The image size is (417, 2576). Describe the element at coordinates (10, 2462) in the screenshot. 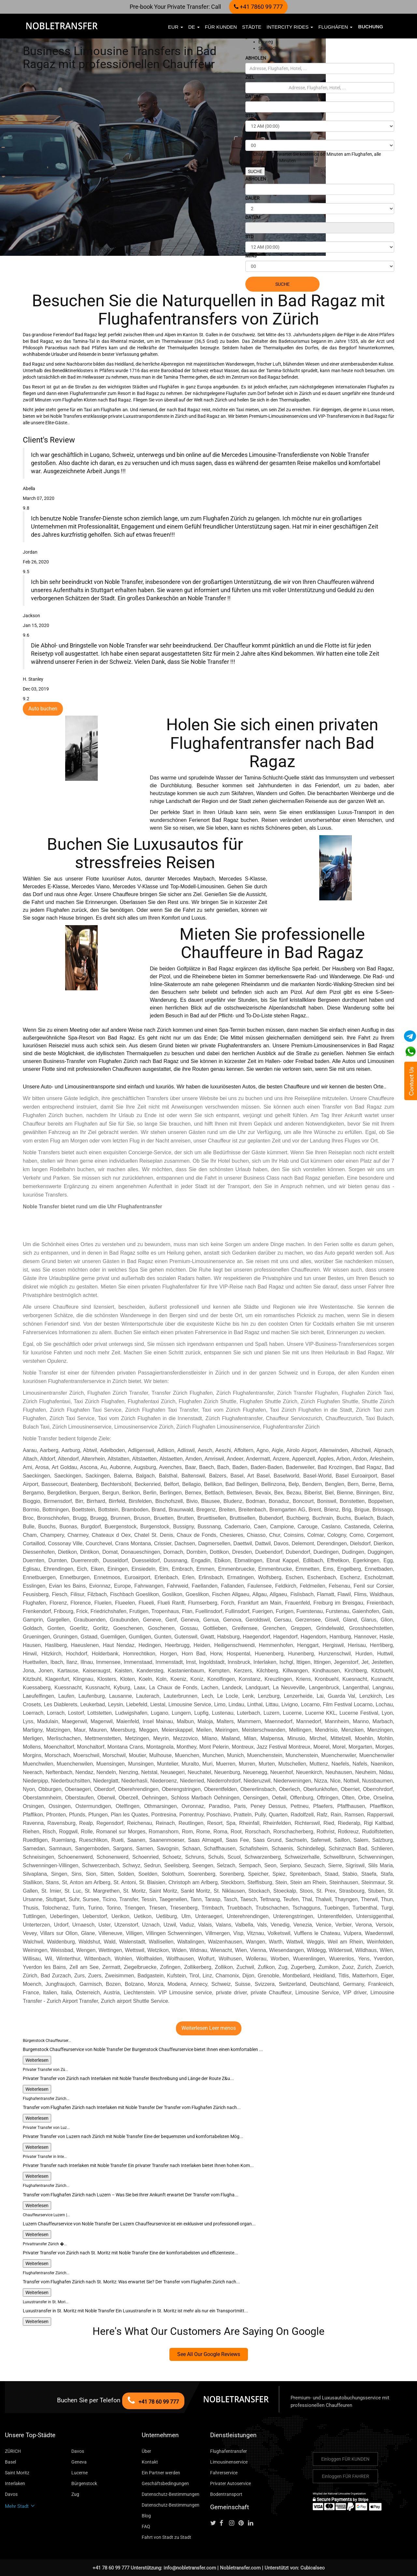

I see `Basel` at that location.